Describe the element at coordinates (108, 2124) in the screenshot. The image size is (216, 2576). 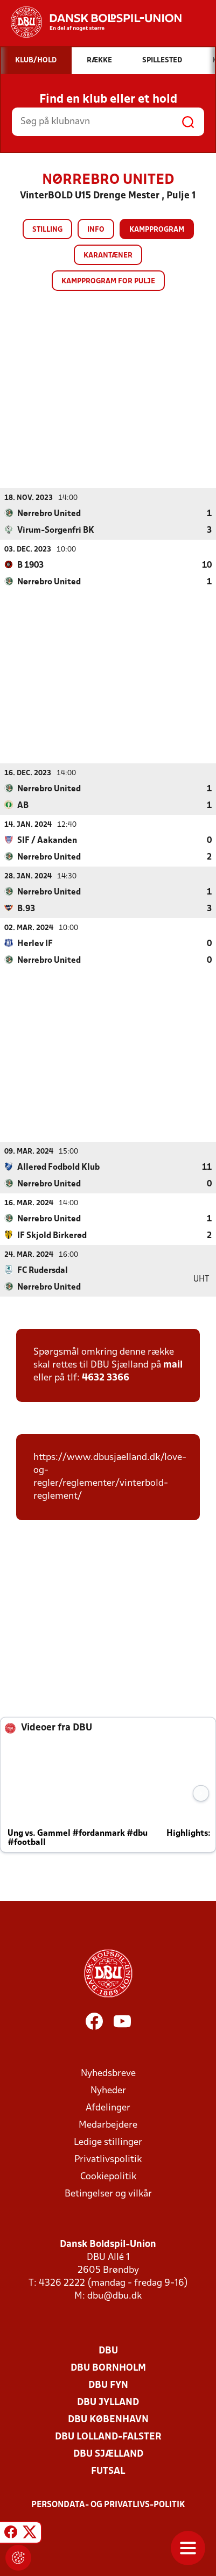
I see `Medarbejdere` at that location.